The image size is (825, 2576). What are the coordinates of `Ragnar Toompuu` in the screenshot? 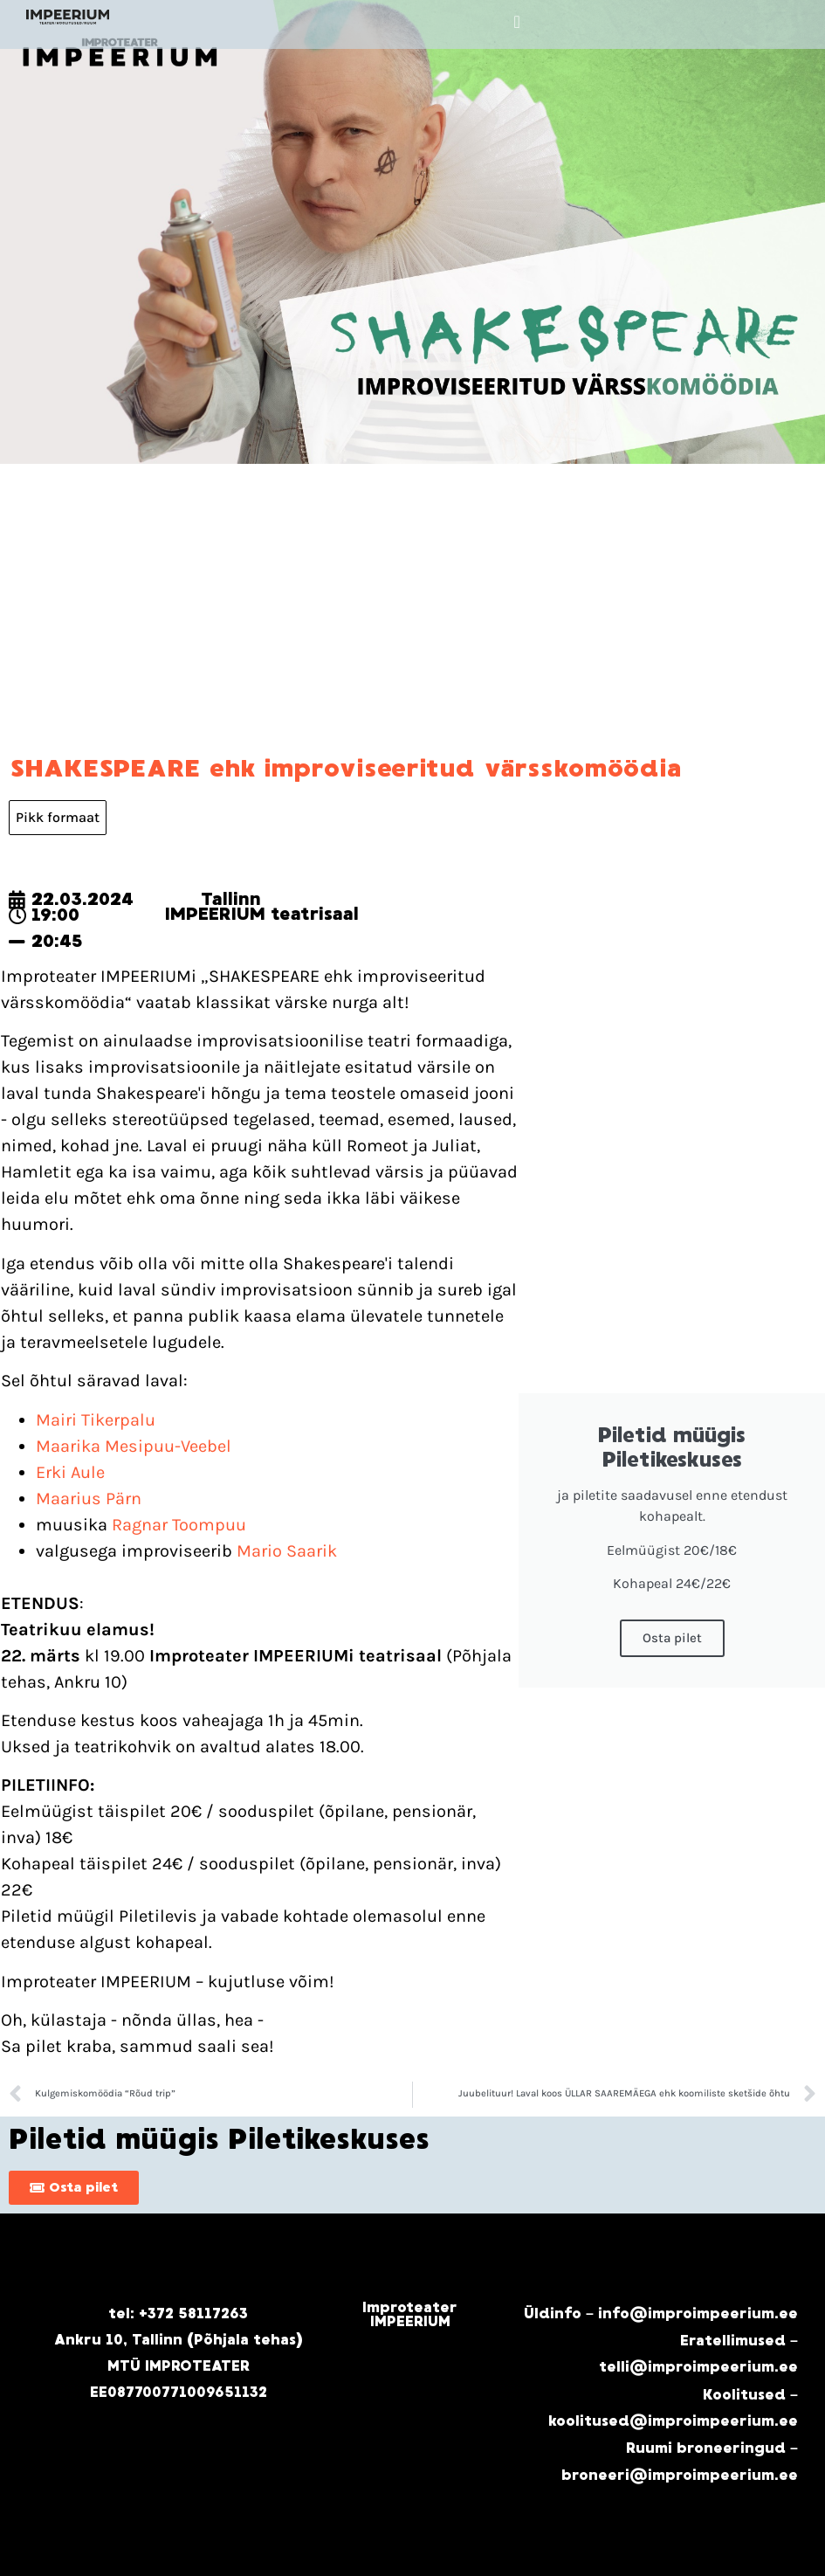 It's located at (179, 1525).